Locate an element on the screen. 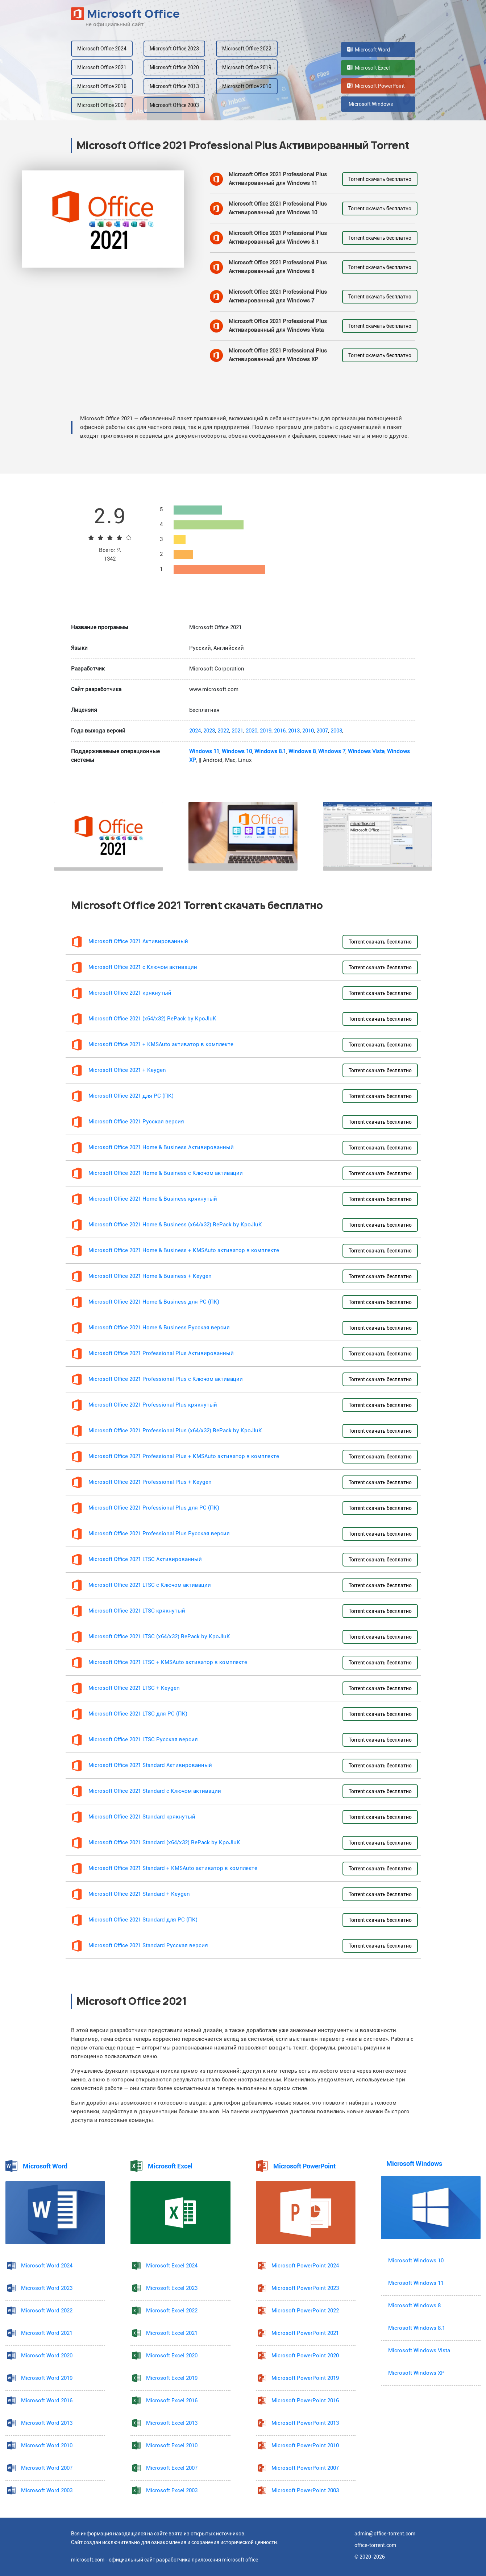 Image resolution: width=486 pixels, height=2576 pixels. 2021 is located at coordinates (237, 731).